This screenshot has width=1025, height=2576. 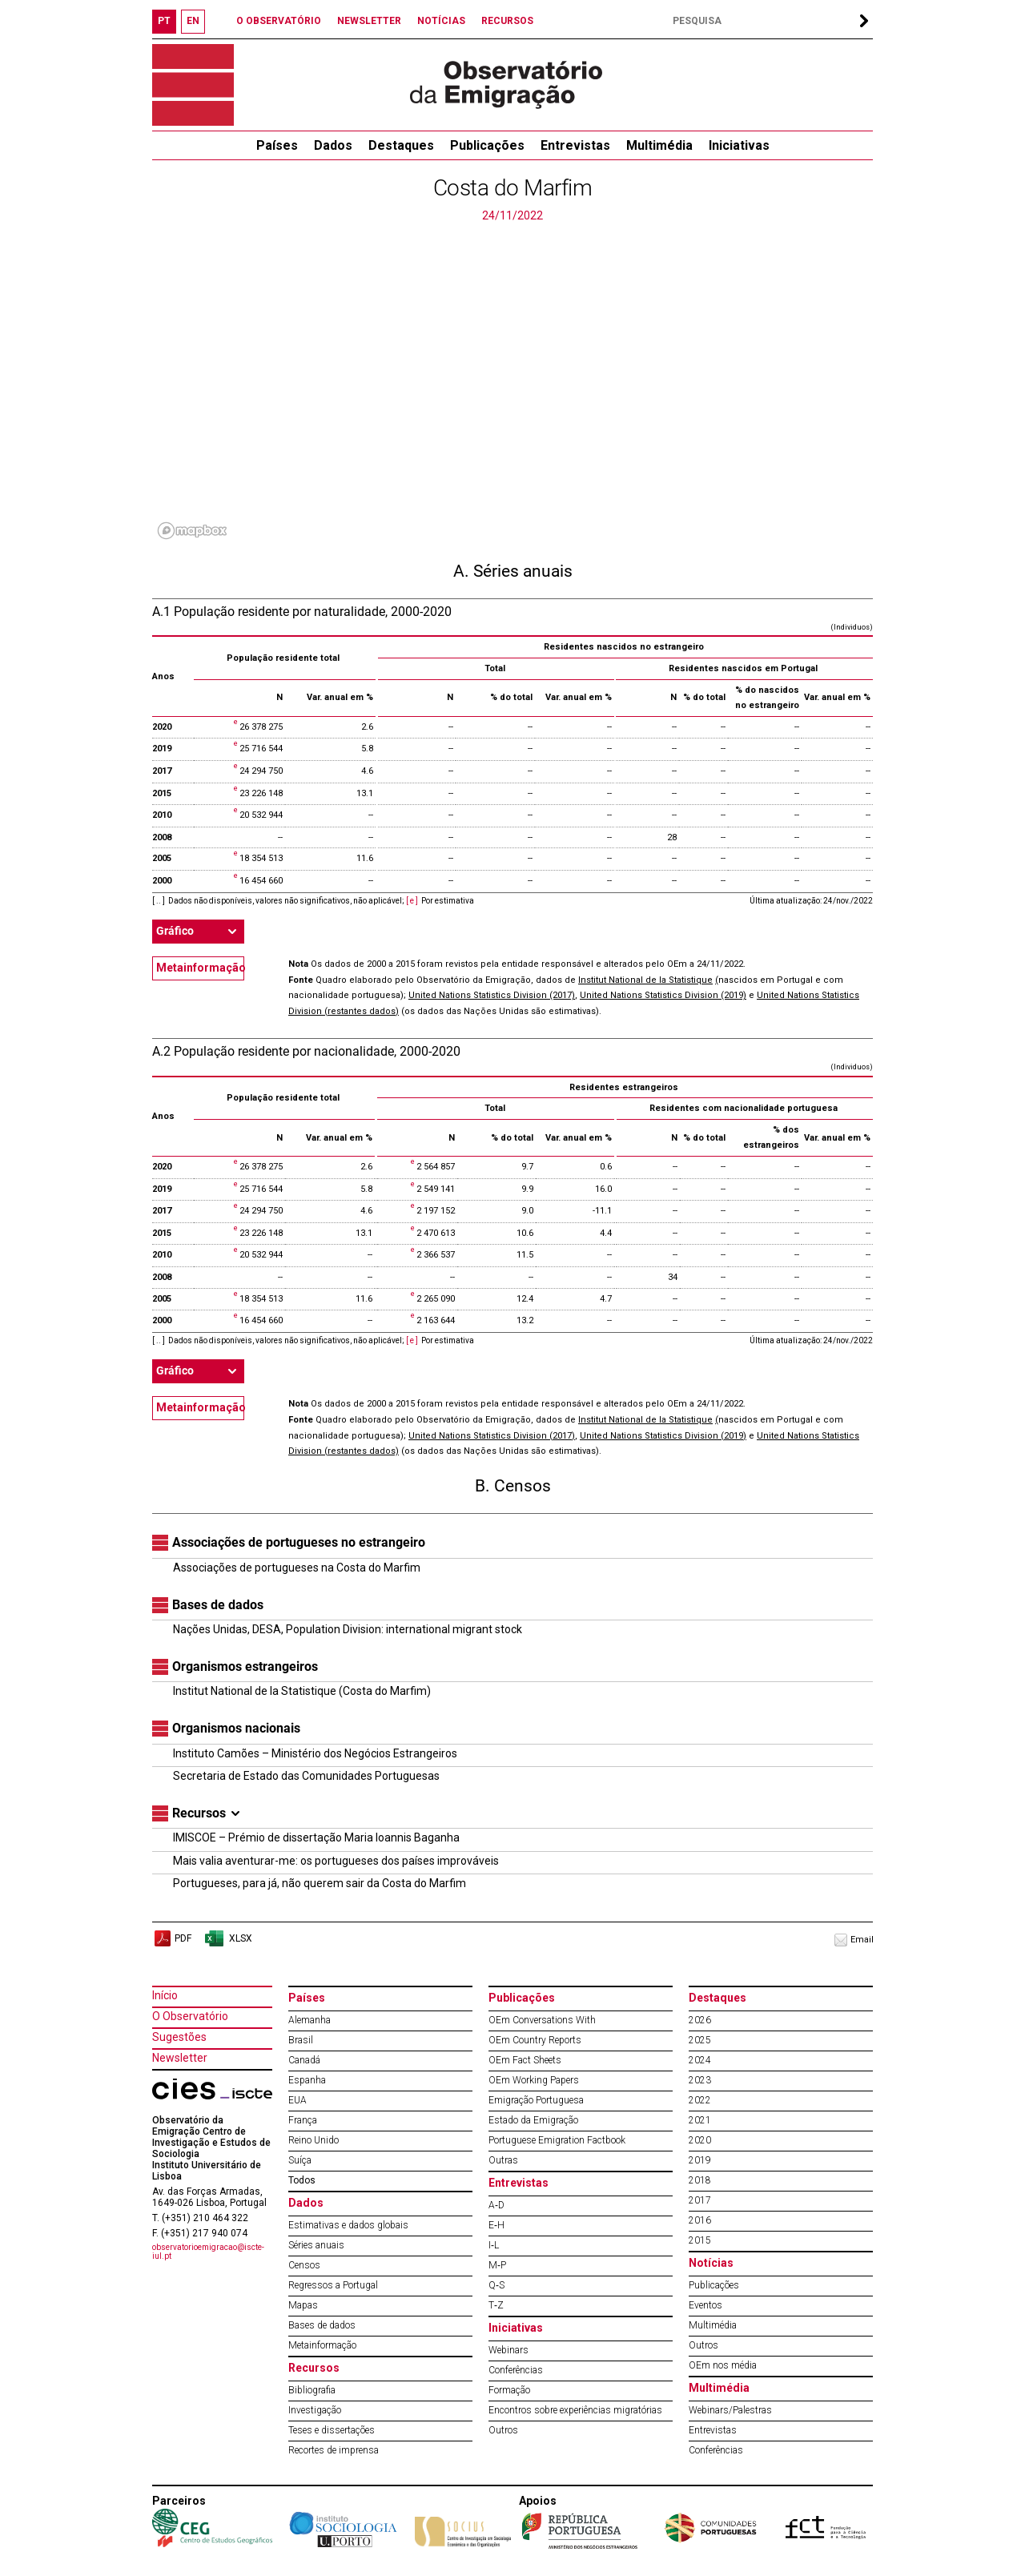 What do you see at coordinates (575, 145) in the screenshot?
I see `Entrevistas` at bounding box center [575, 145].